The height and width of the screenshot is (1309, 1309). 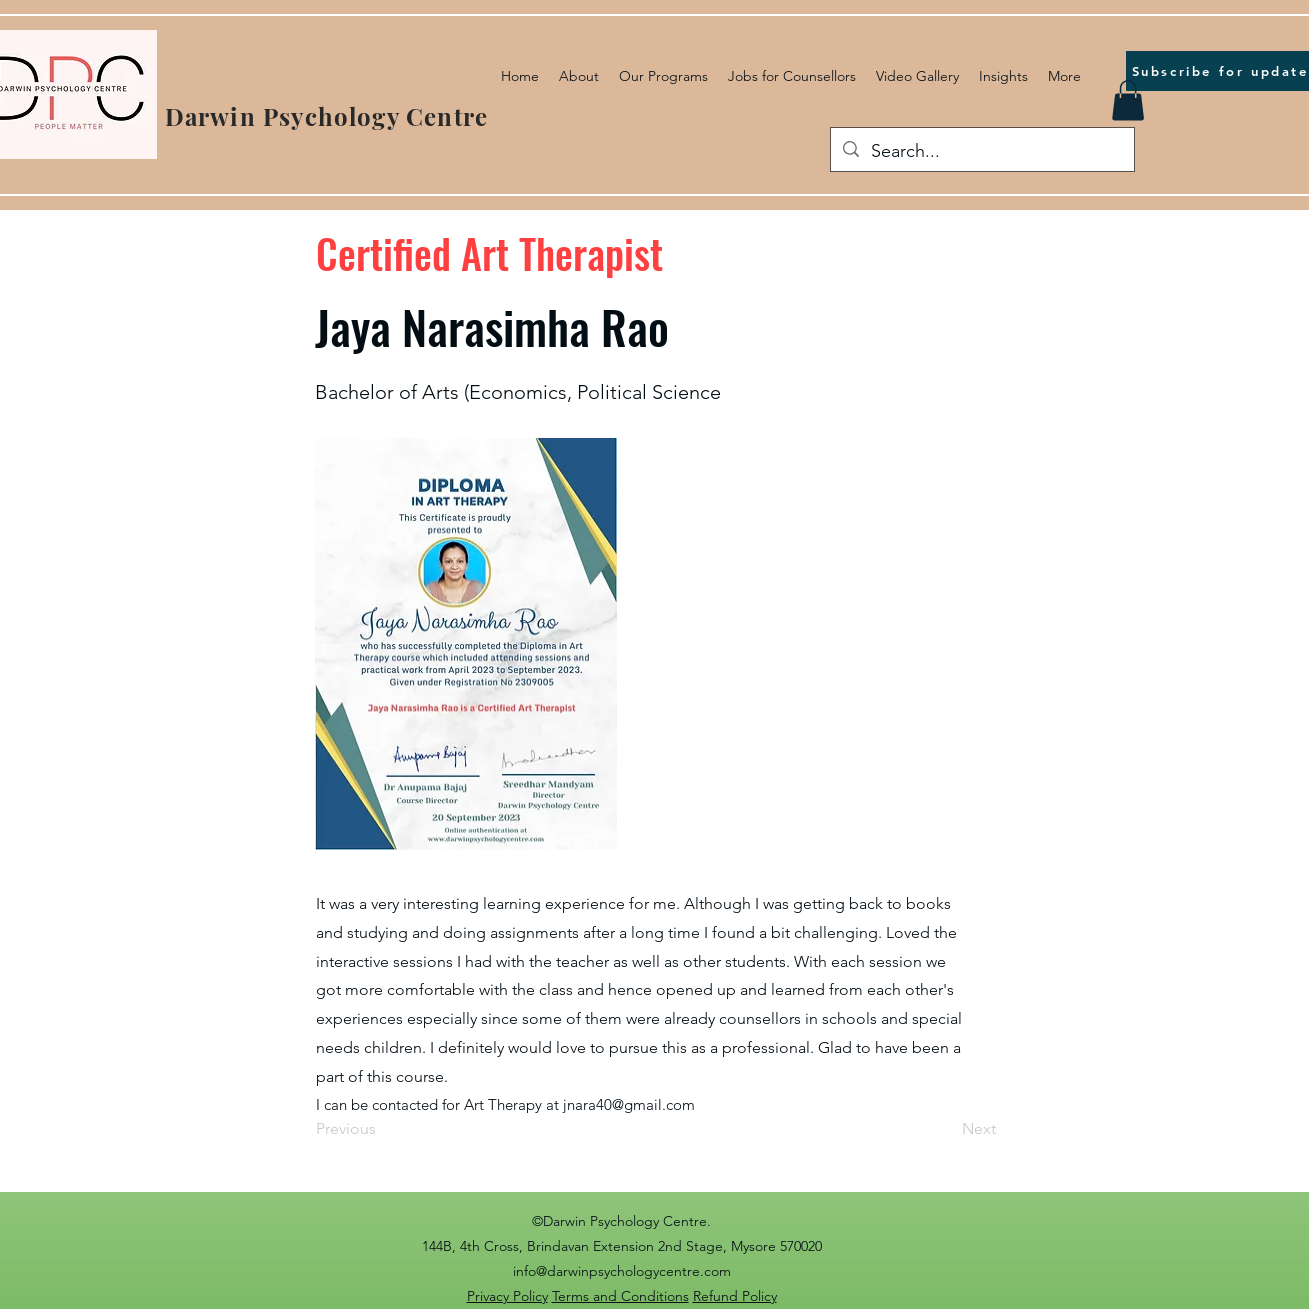 I want to click on jnara40@gmail.com, so click(x=629, y=1104).